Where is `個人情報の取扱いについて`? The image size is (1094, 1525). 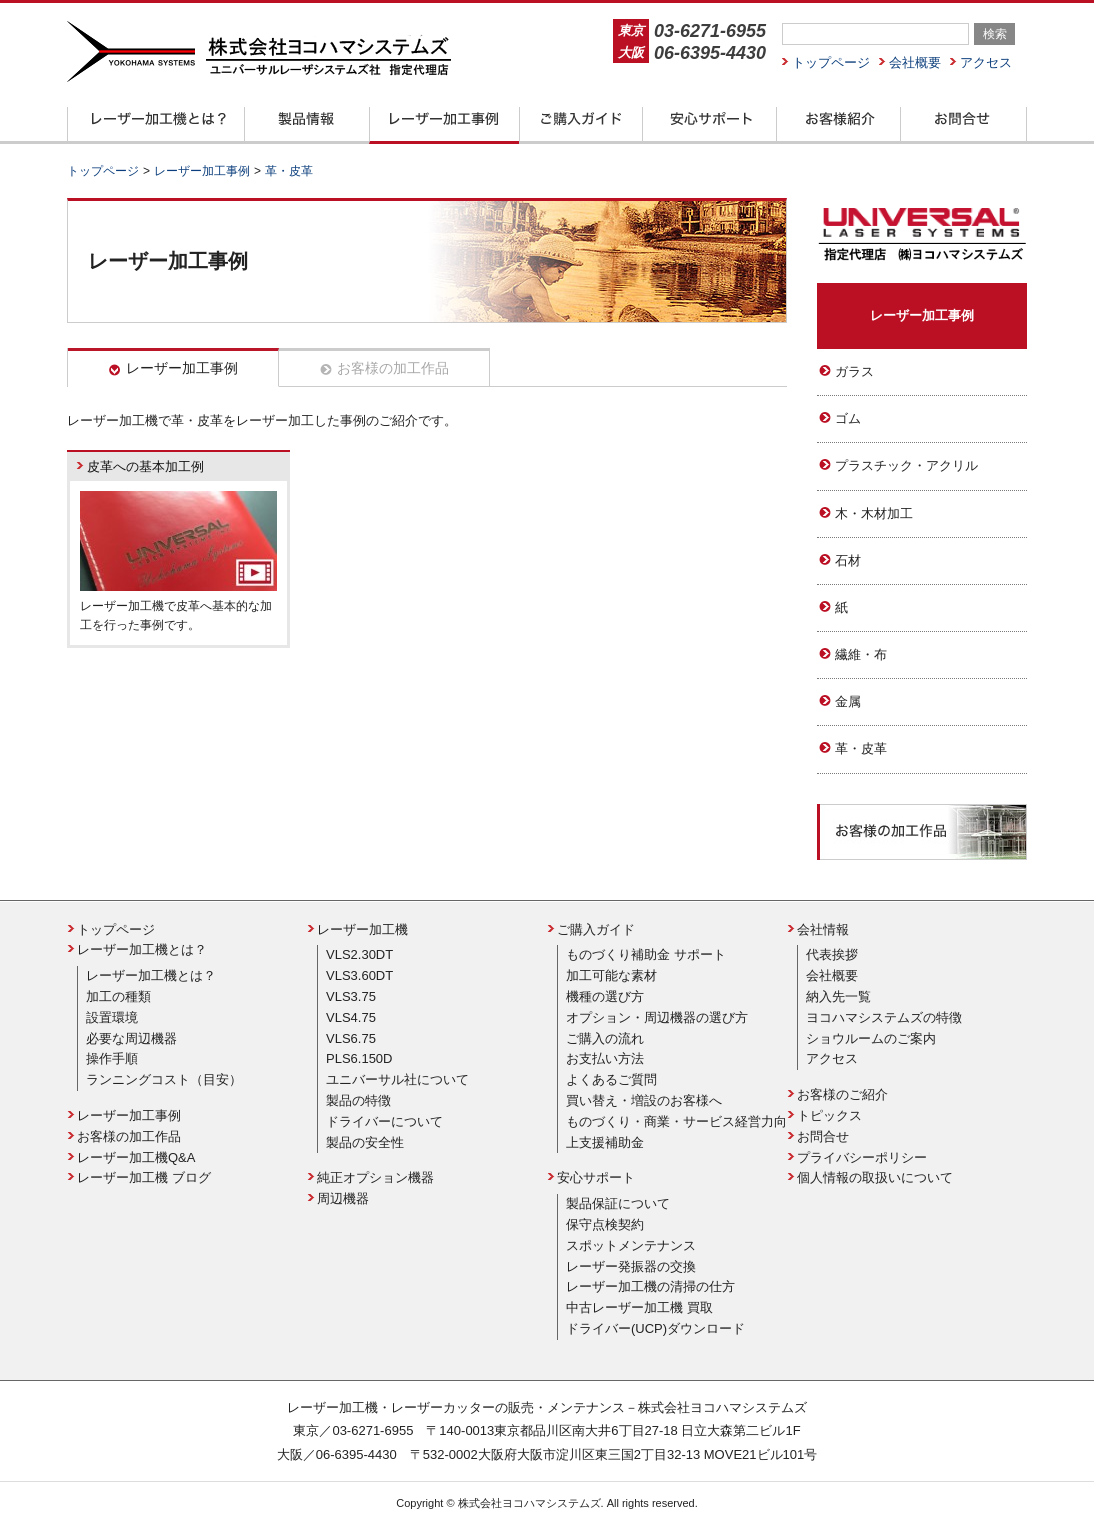 個人情報の取扱いについて is located at coordinates (875, 1177).